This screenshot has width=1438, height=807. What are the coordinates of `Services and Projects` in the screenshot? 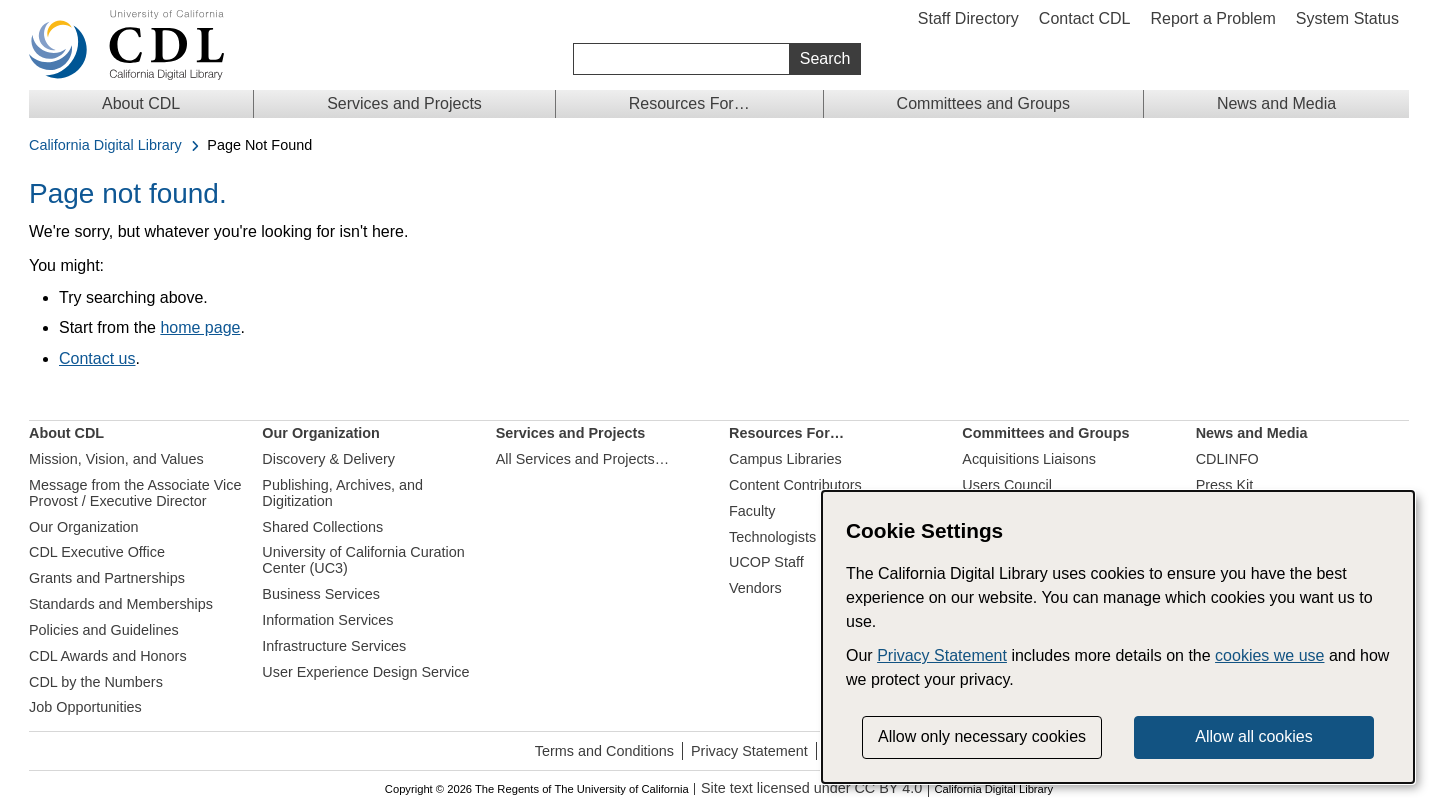 It's located at (404, 103).